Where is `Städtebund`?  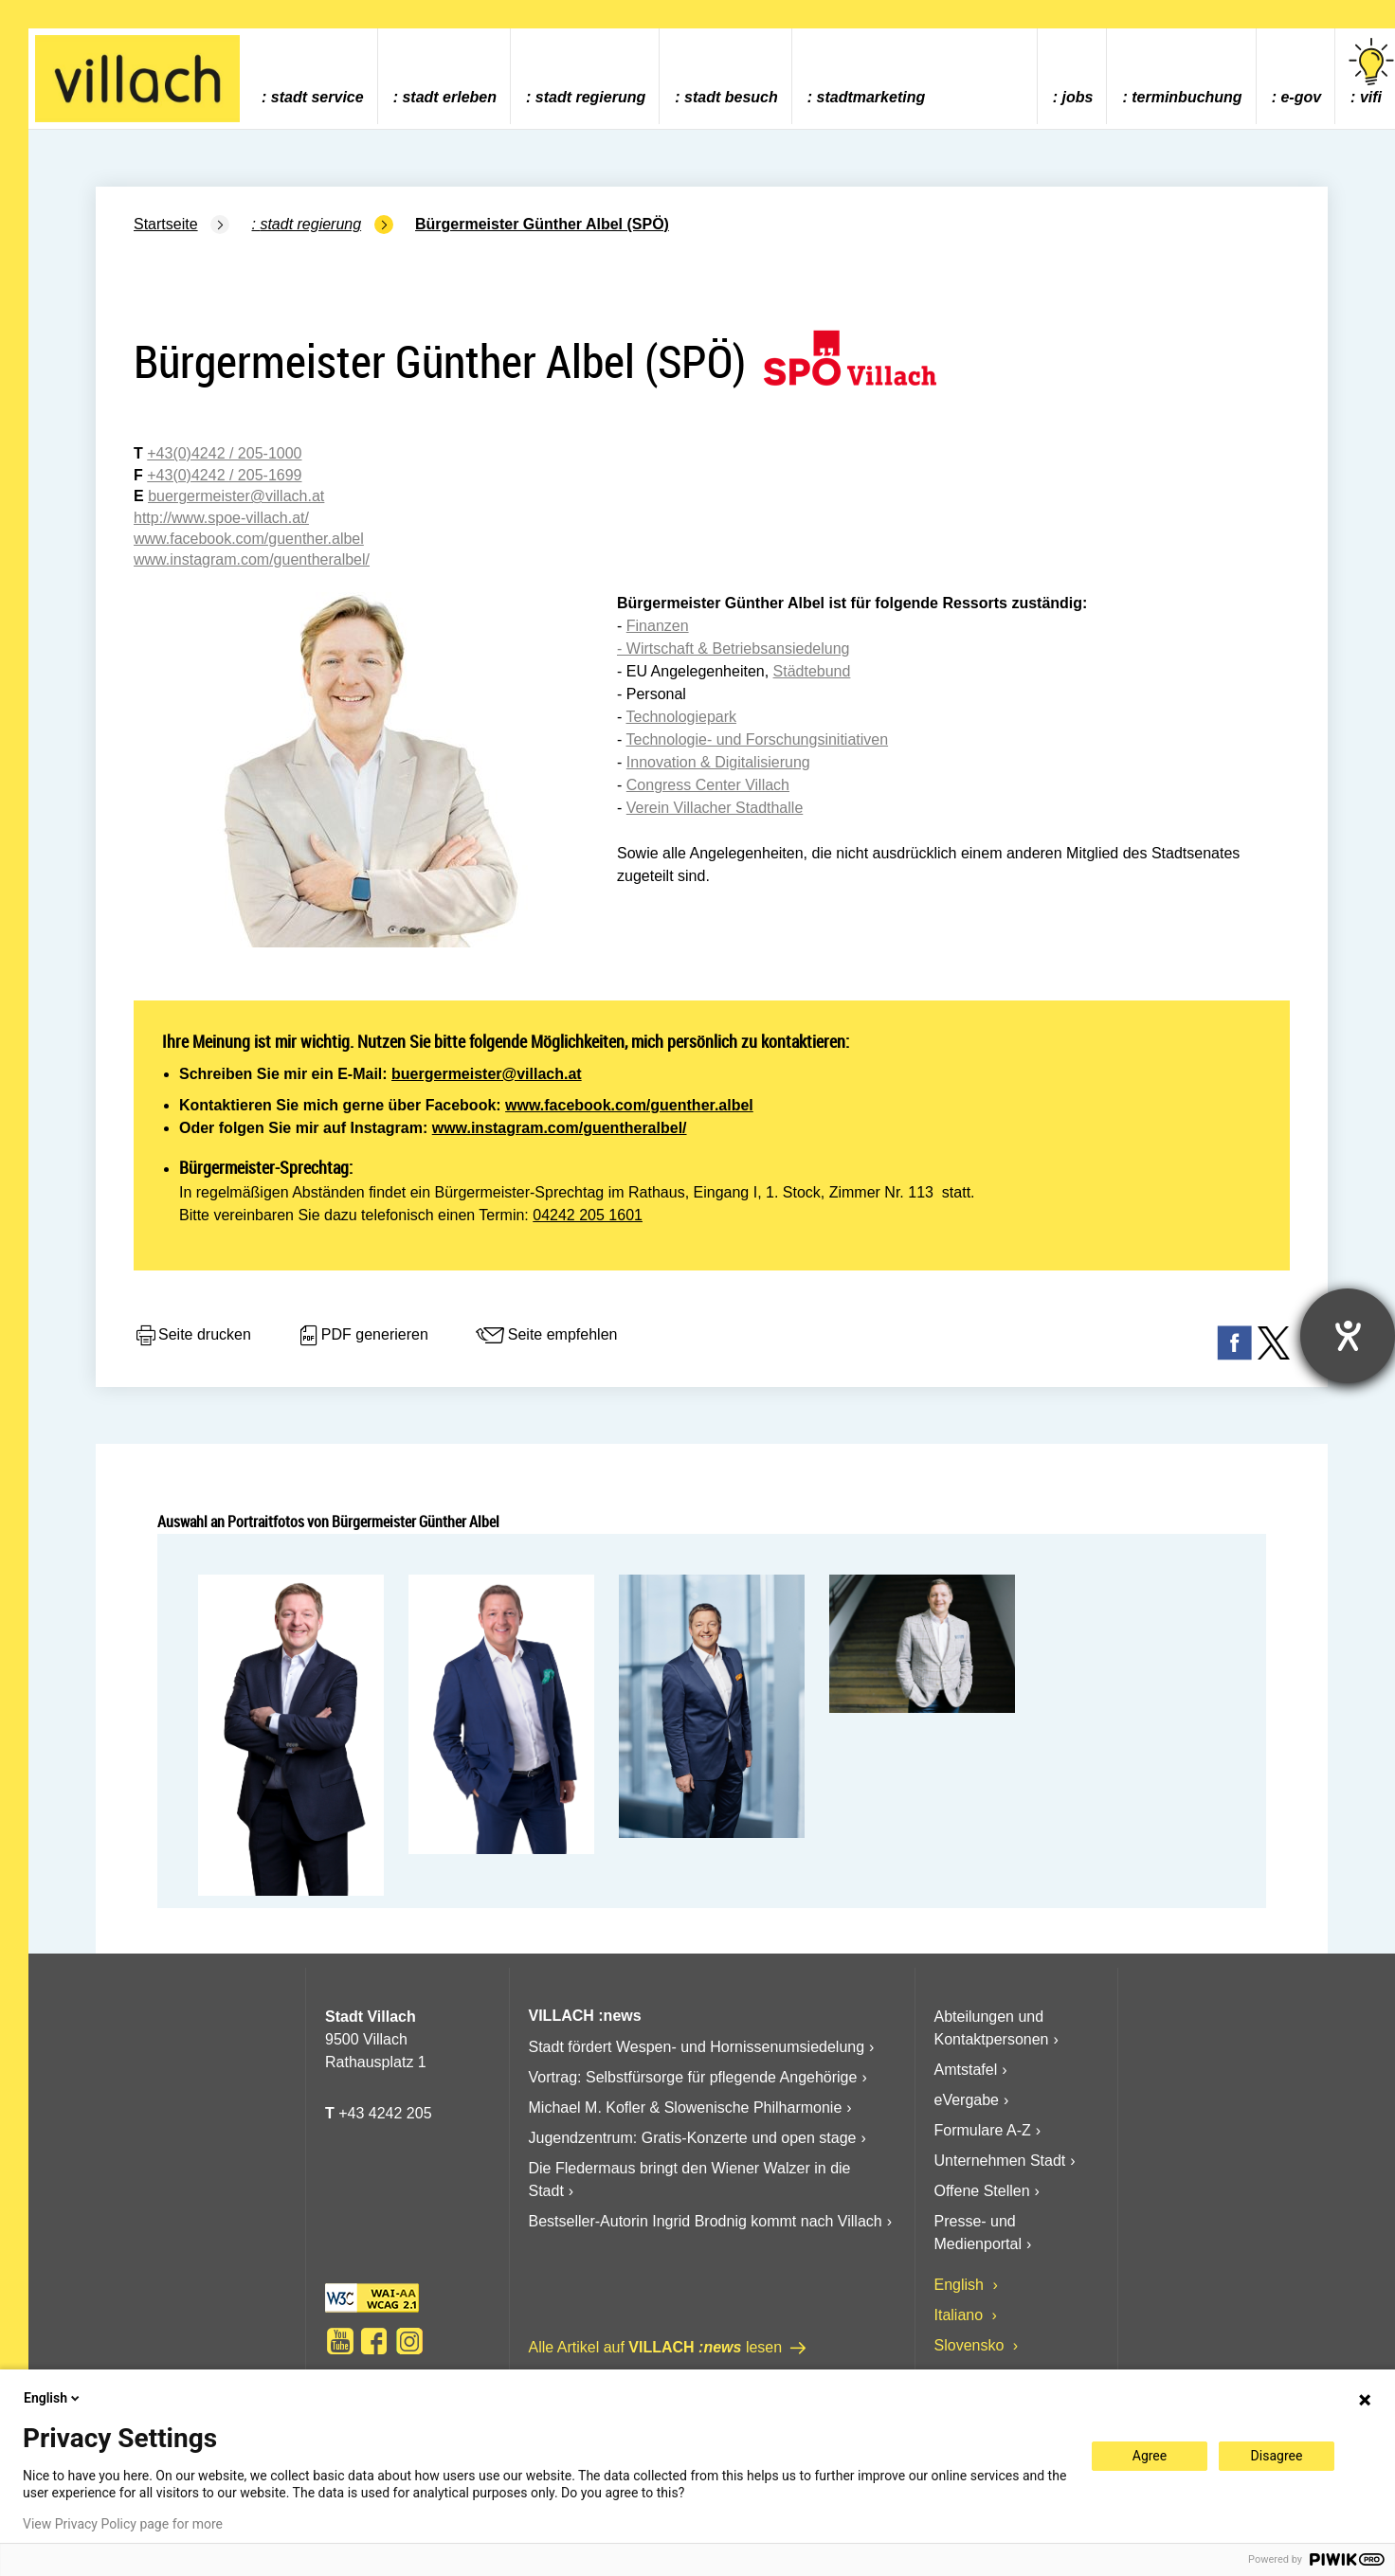 Städtebund is located at coordinates (812, 671).